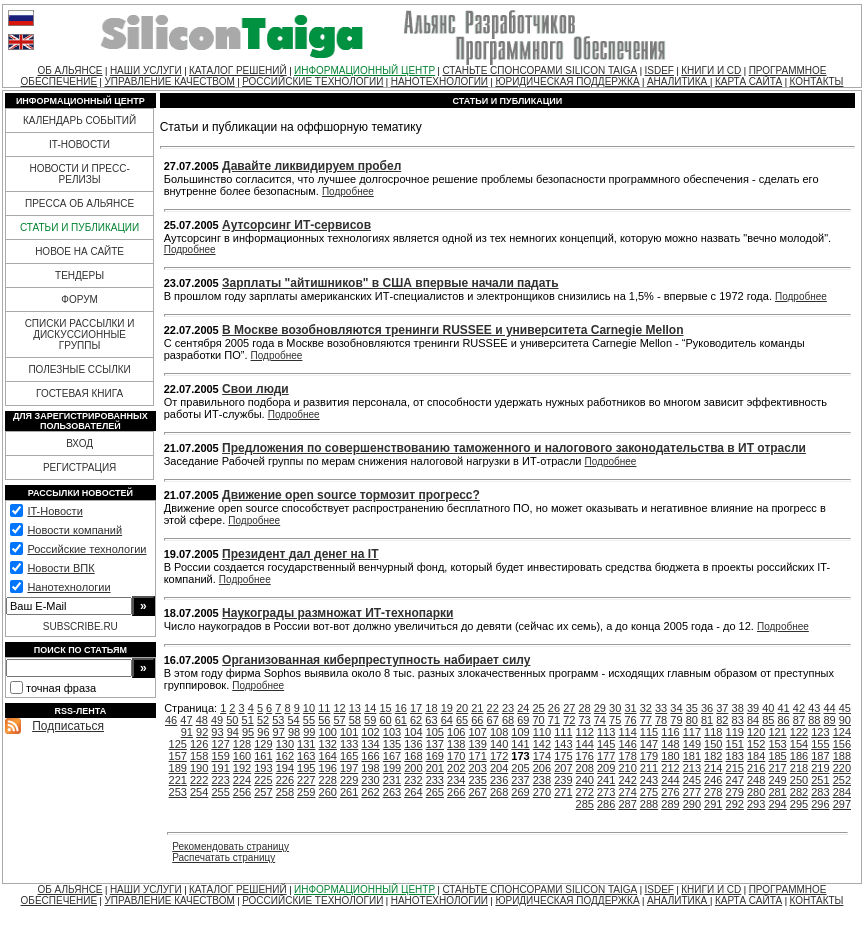 The image size is (864, 928). What do you see at coordinates (370, 744) in the screenshot?
I see `134` at bounding box center [370, 744].